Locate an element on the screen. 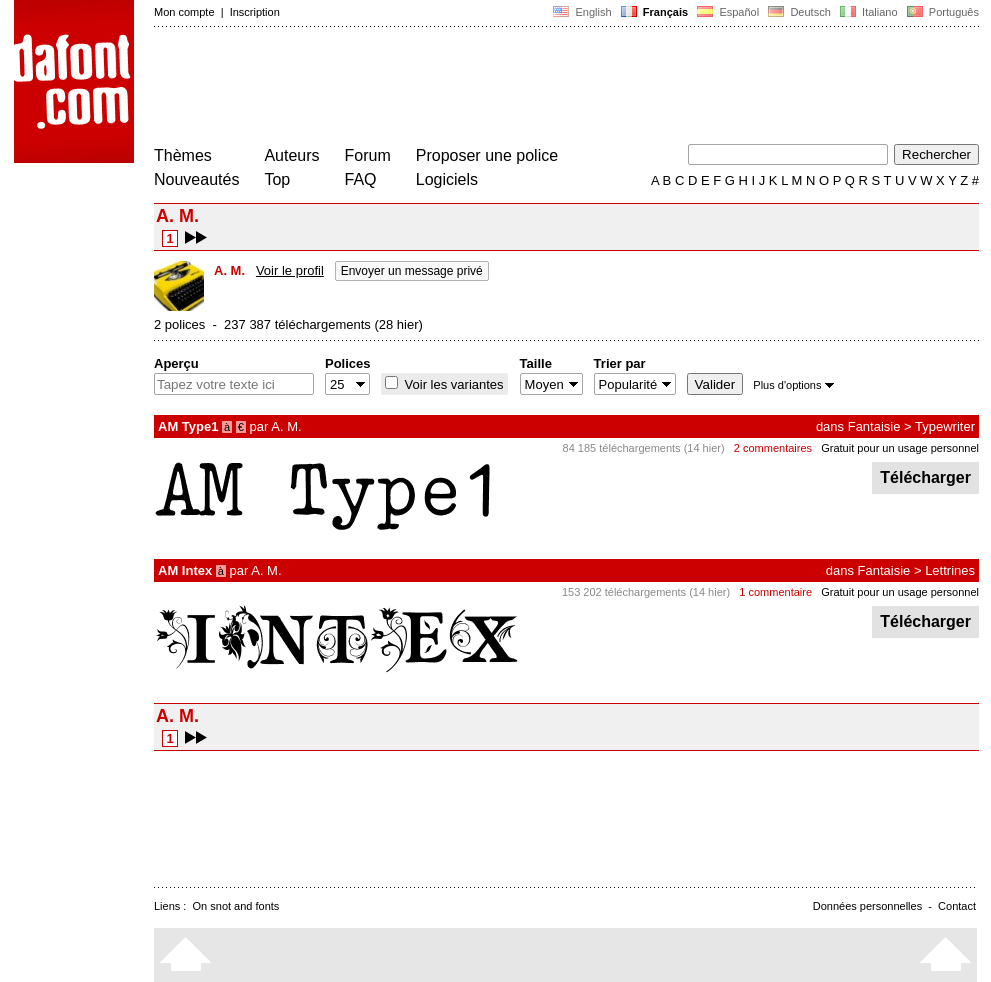 The height and width of the screenshot is (982, 991). Lettrines is located at coordinates (950, 570).